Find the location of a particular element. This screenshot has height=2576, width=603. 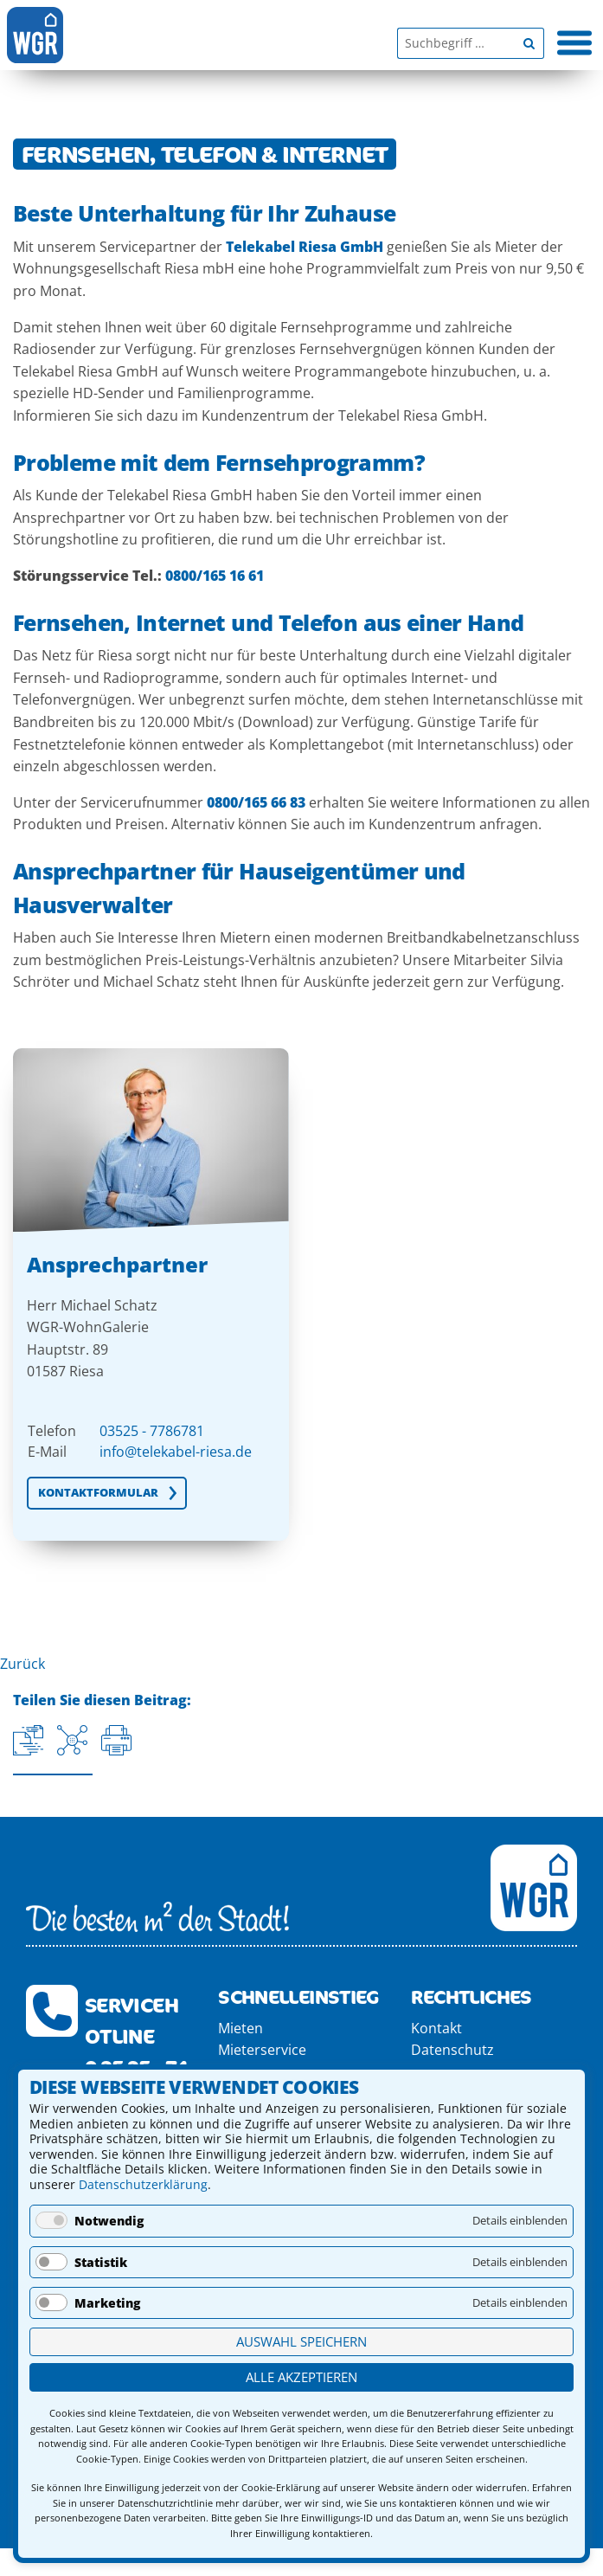

KONTAKTFORMULAR is located at coordinates (98, 1492).